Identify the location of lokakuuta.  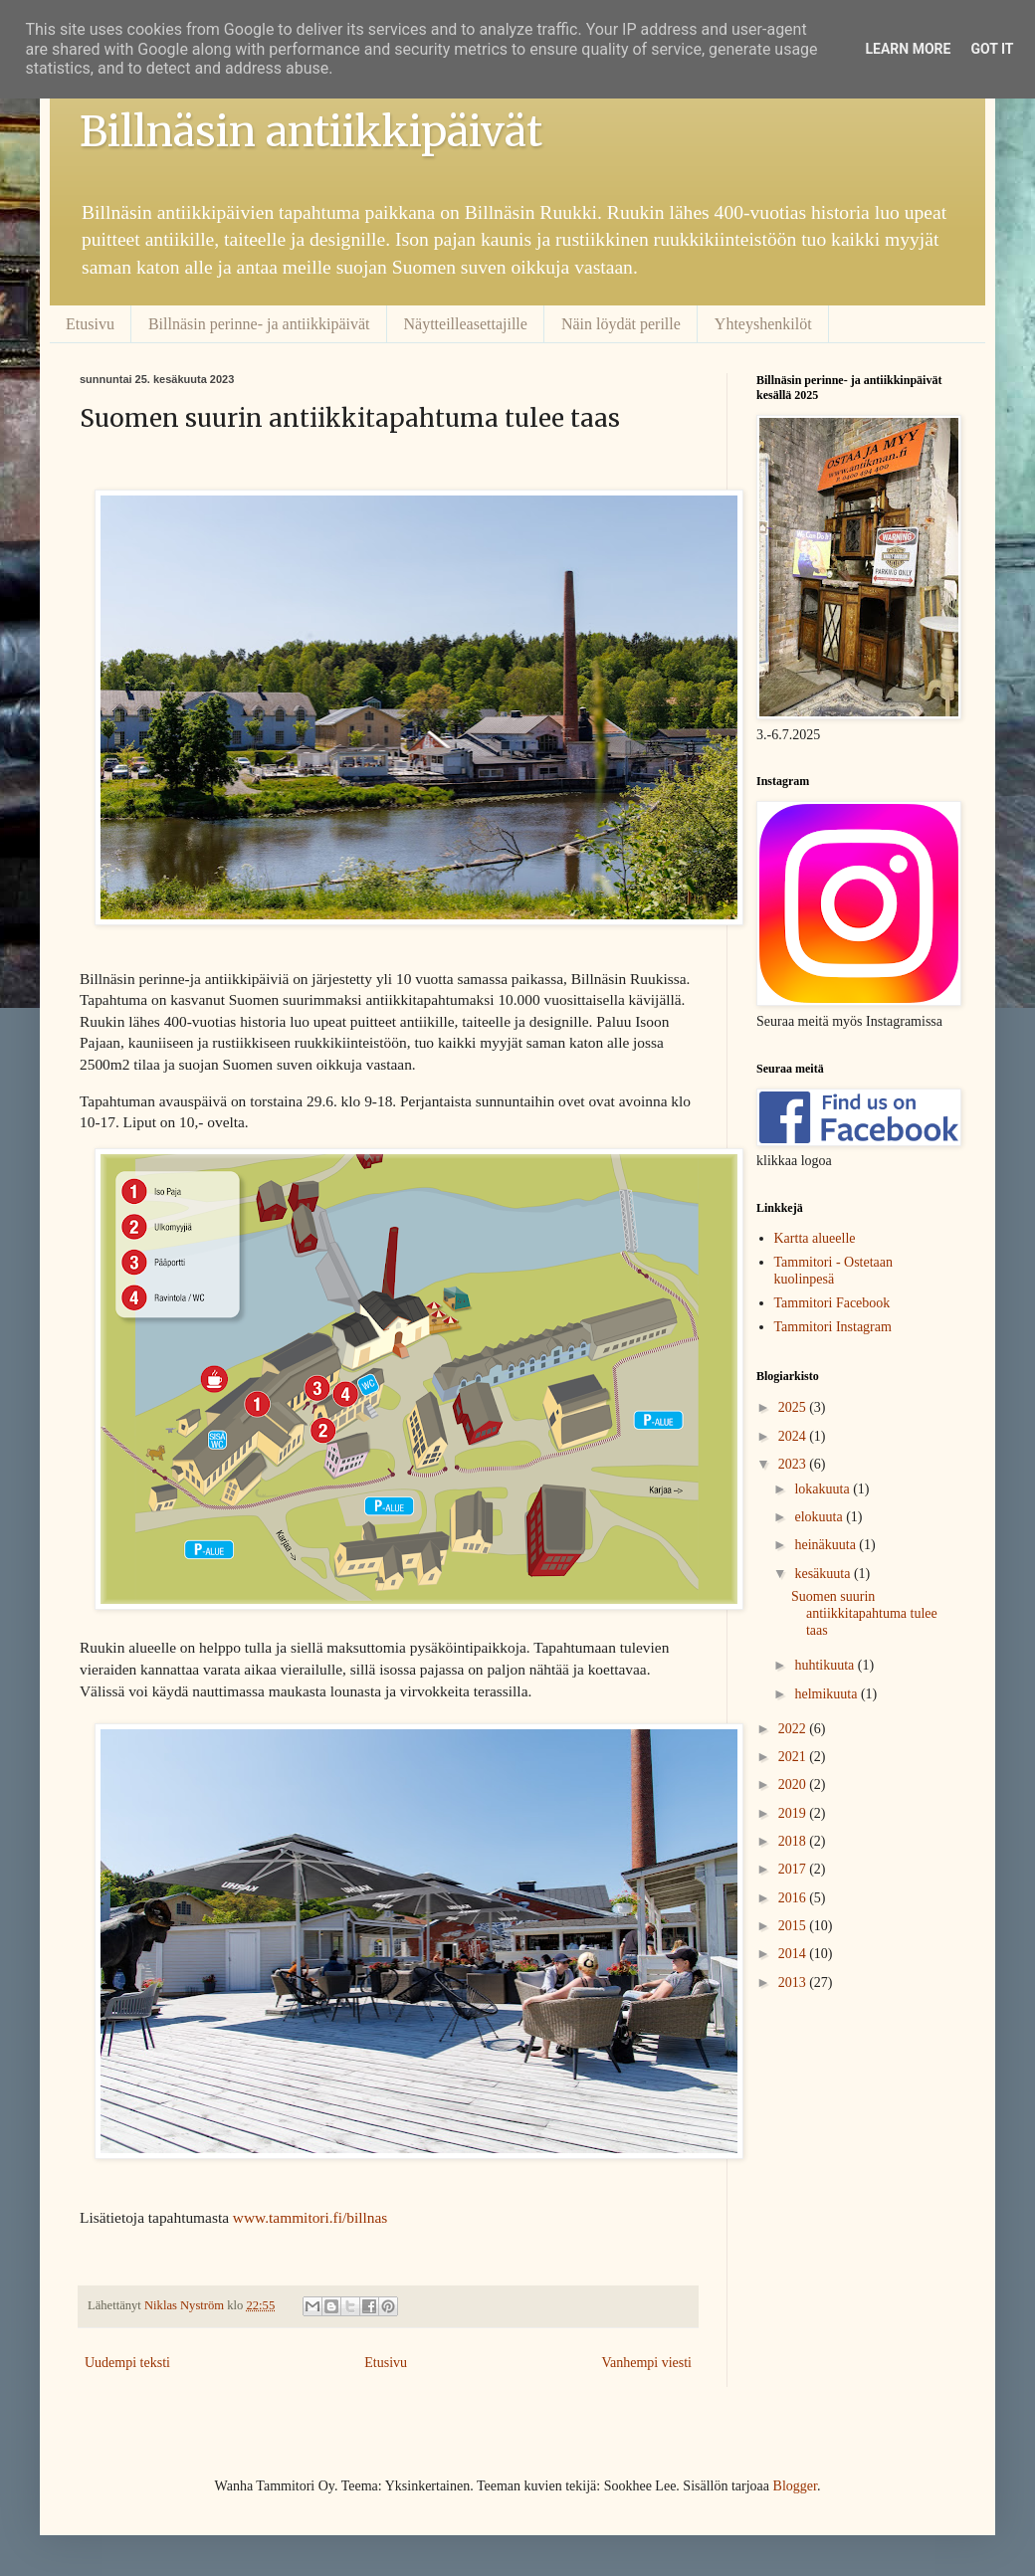
(823, 1489).